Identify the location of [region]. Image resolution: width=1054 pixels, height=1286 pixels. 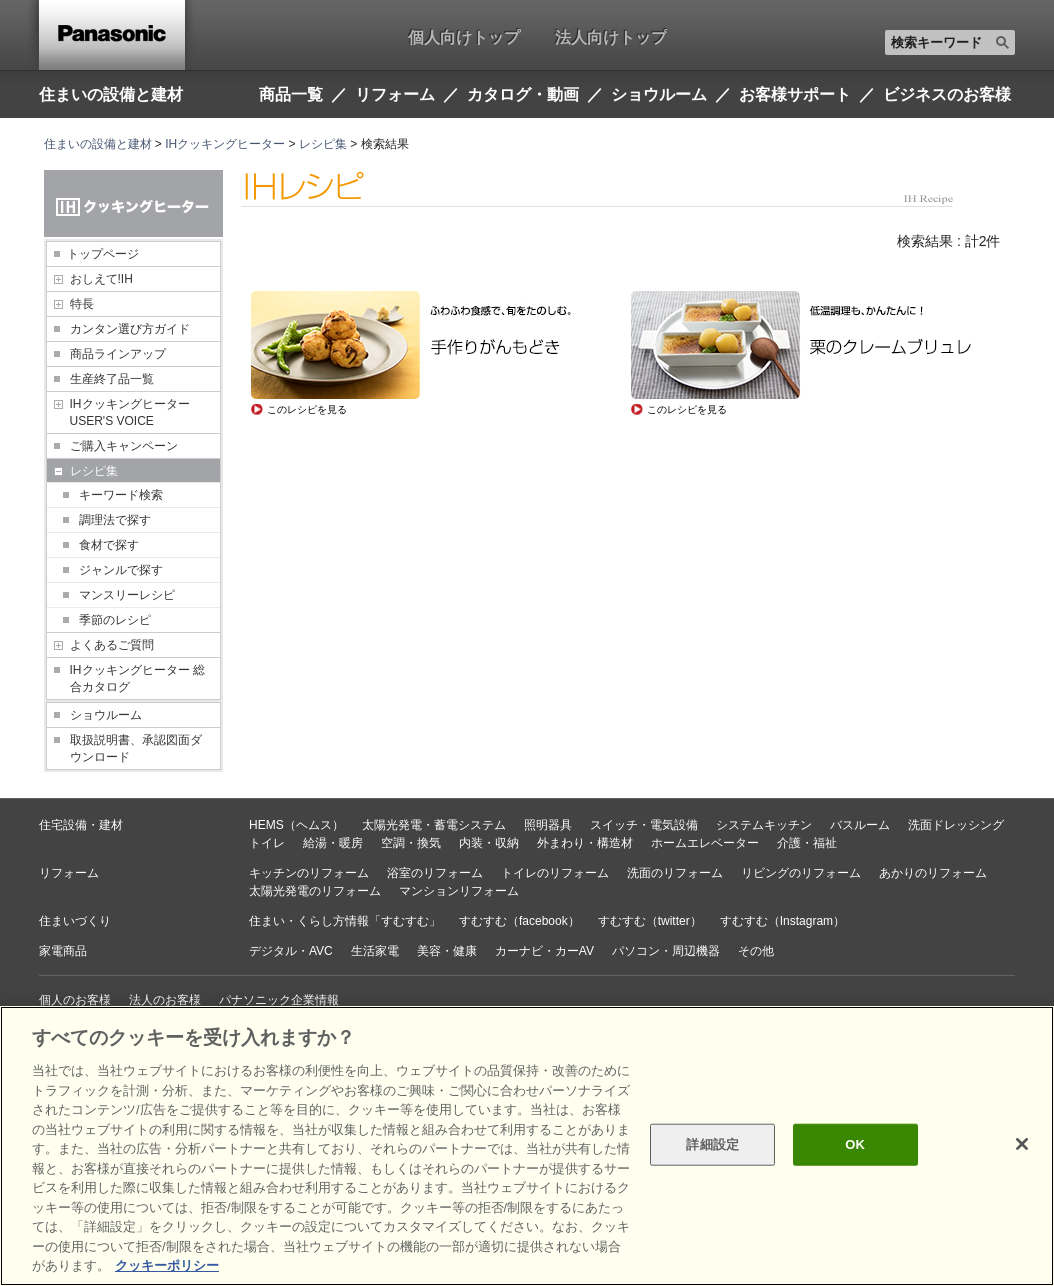
(527, 1146).